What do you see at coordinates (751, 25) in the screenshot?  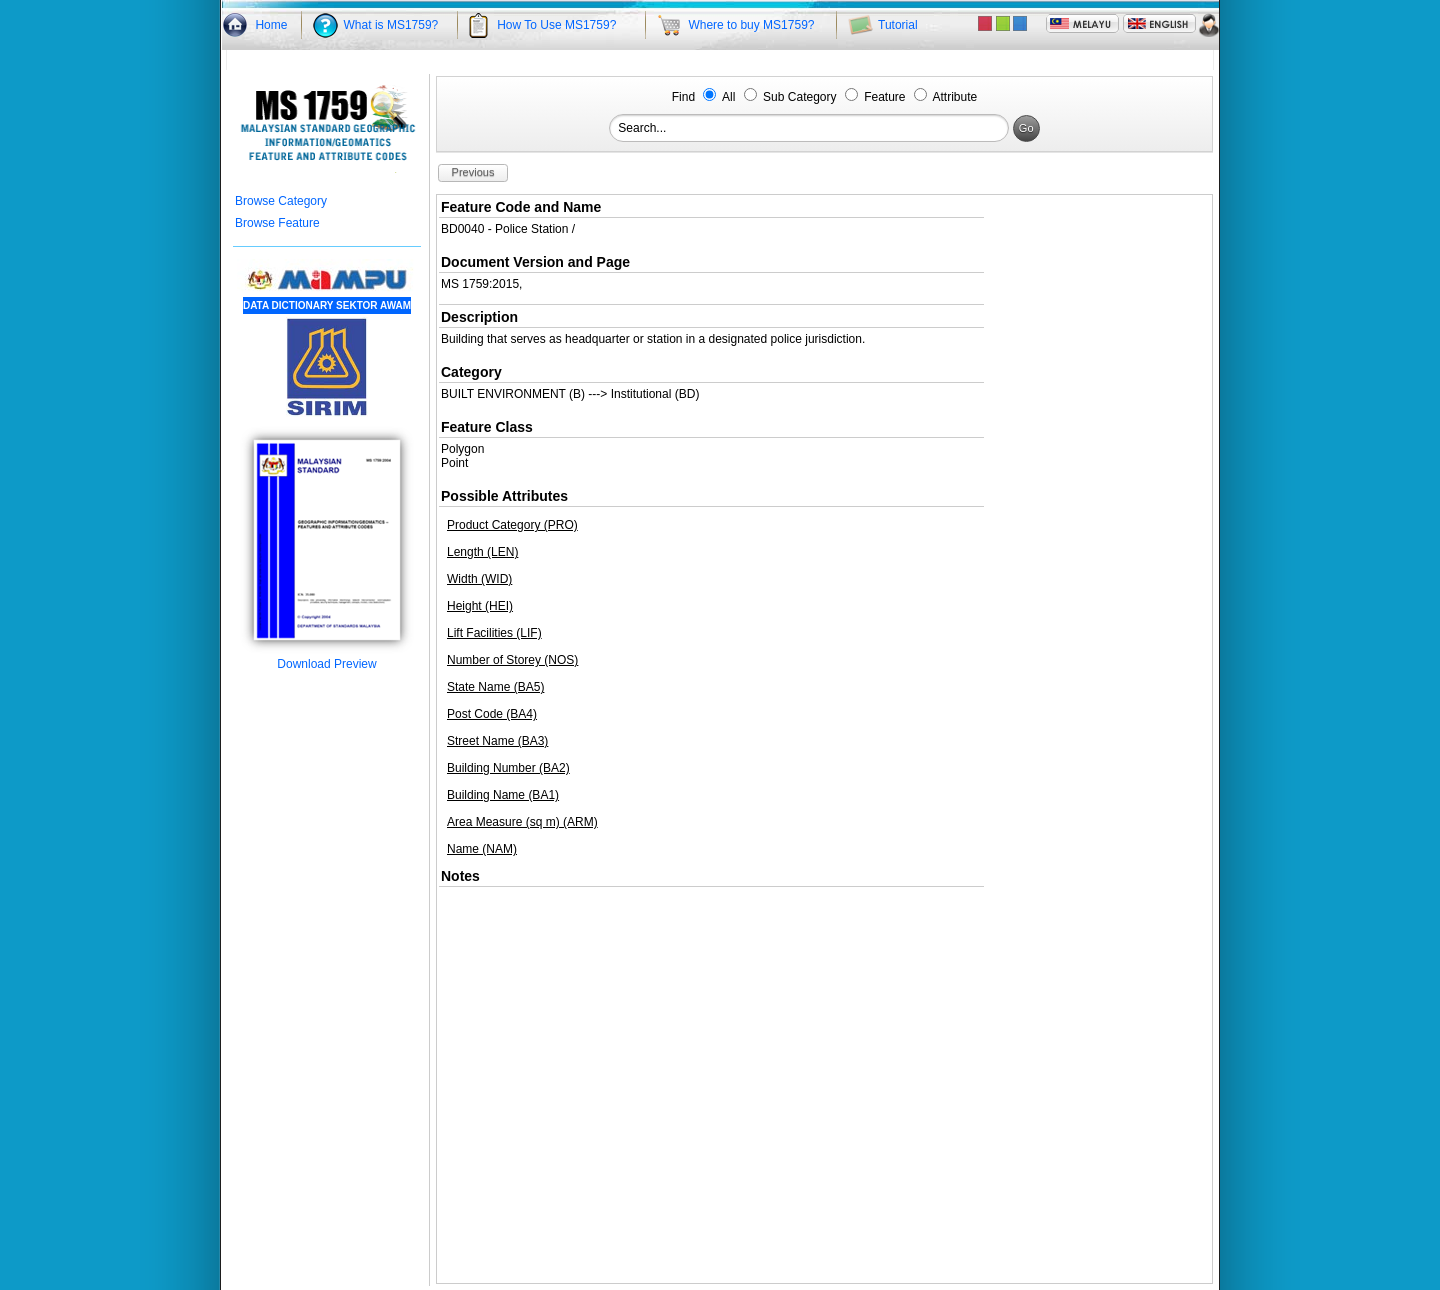 I see `Where to buy MS1759?` at bounding box center [751, 25].